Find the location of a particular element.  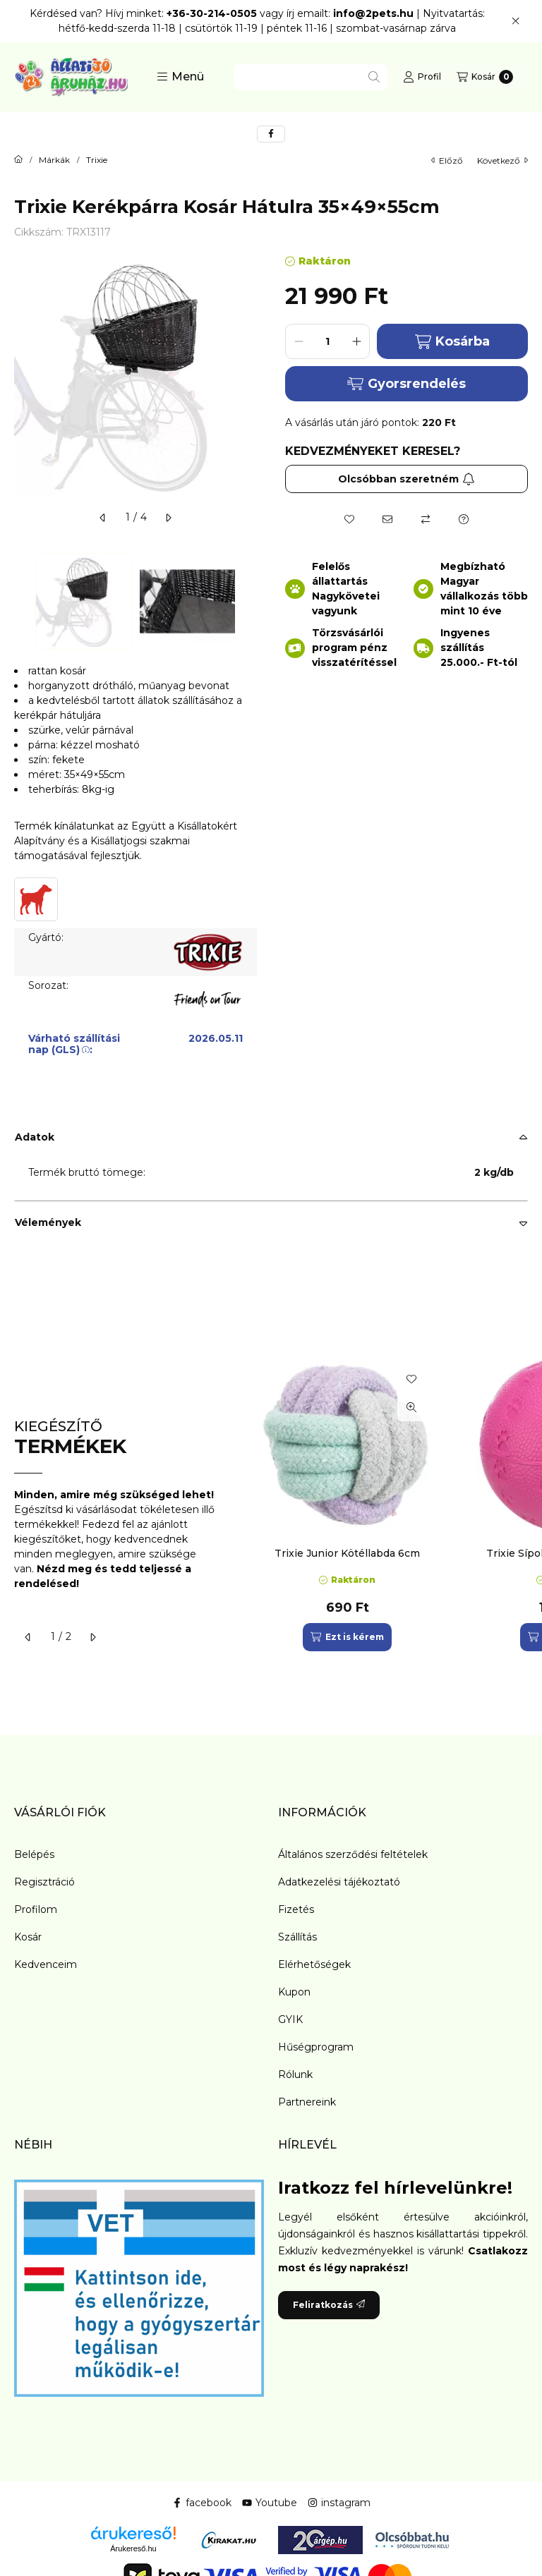

Olcsóbban szeretném [Feliratkozás] is located at coordinates (406, 479).